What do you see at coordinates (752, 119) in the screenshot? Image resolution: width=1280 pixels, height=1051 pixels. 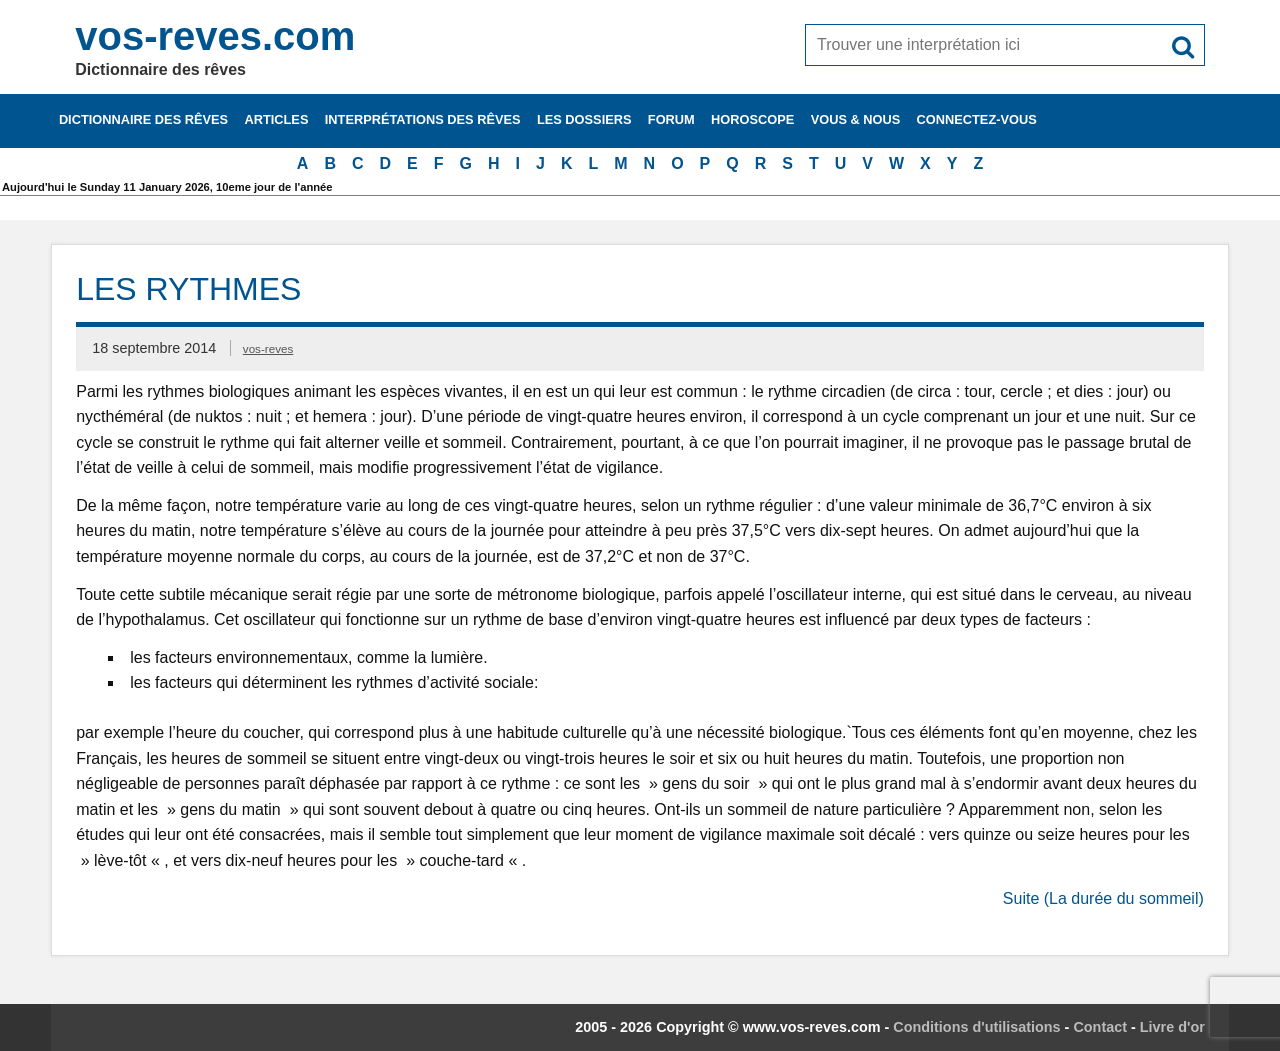 I see `Horoscope` at bounding box center [752, 119].